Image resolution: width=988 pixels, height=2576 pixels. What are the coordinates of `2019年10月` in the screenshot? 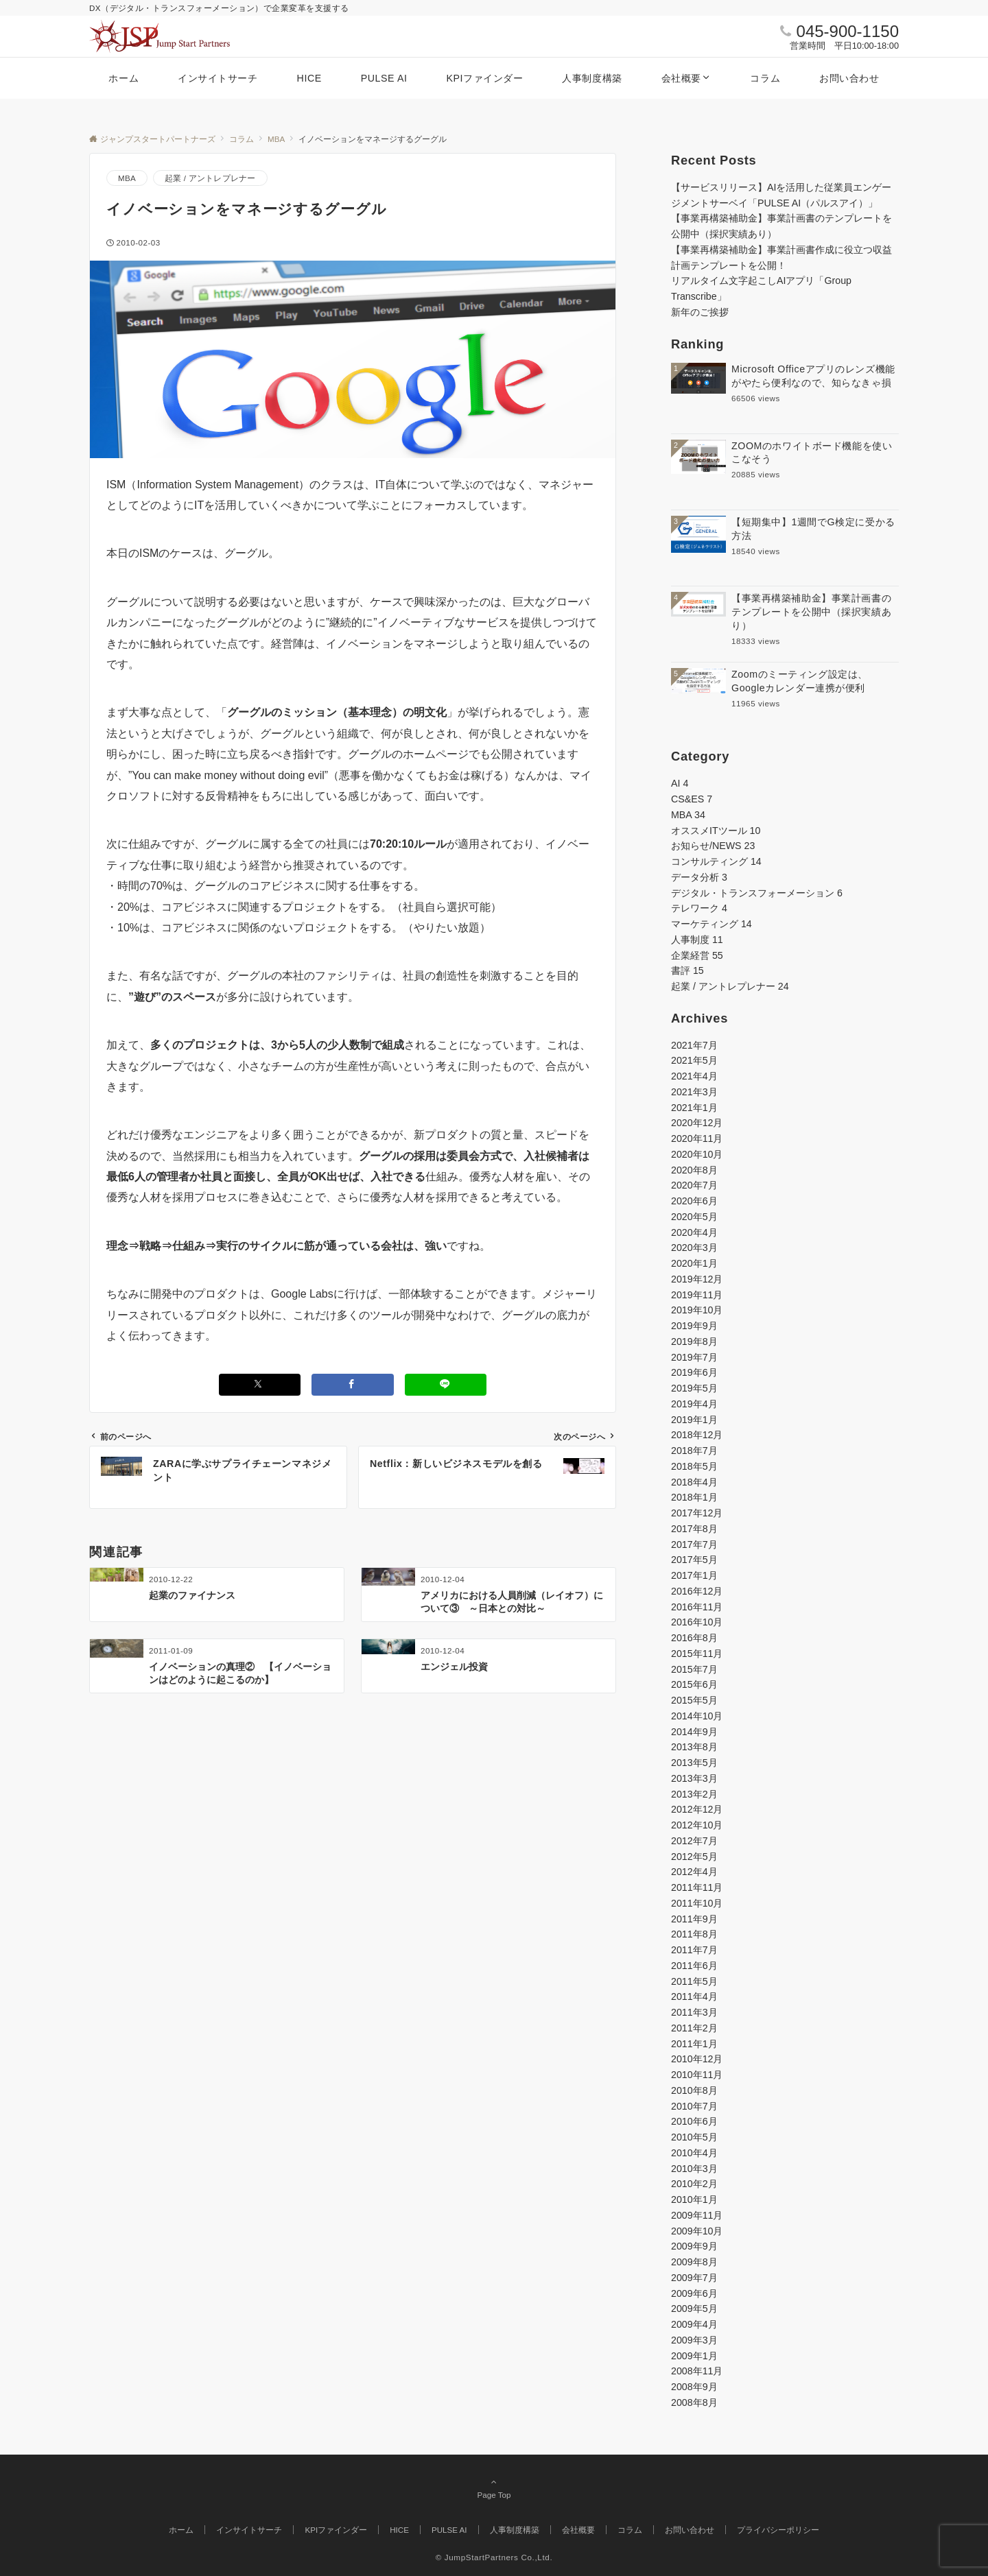 It's located at (696, 1309).